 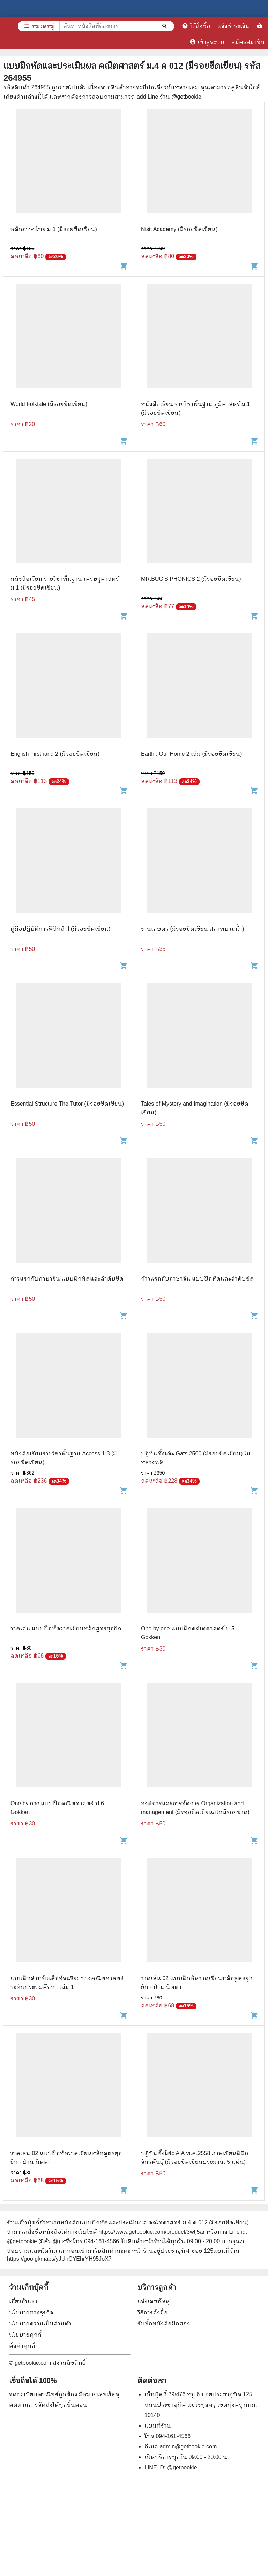 What do you see at coordinates (40, 2324) in the screenshot?
I see `นโยบายความเป็นส่วนตัว` at bounding box center [40, 2324].